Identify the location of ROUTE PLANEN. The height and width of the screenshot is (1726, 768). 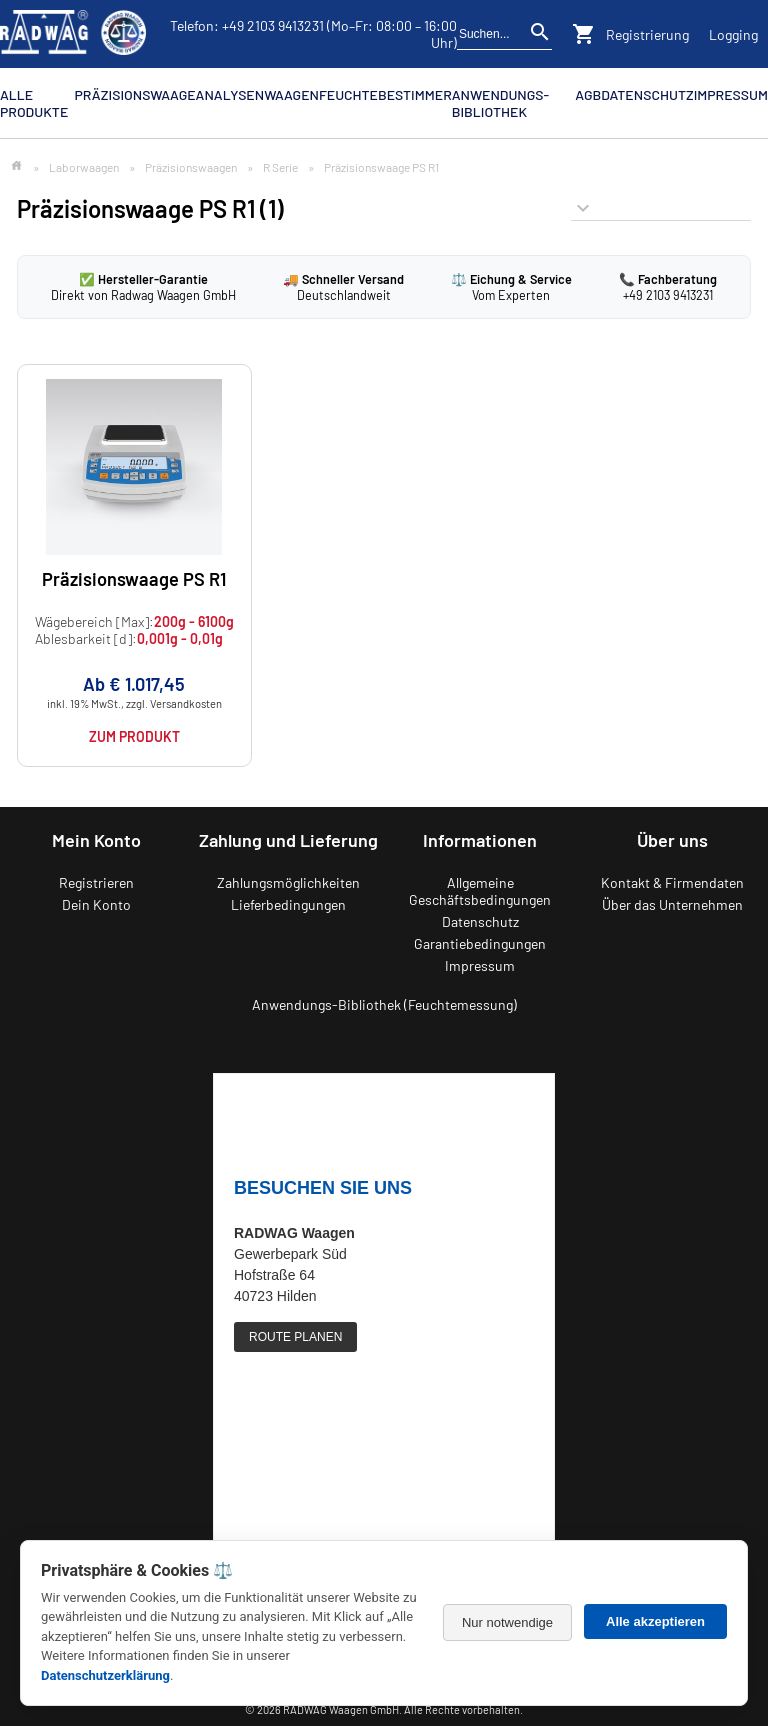
(295, 1337).